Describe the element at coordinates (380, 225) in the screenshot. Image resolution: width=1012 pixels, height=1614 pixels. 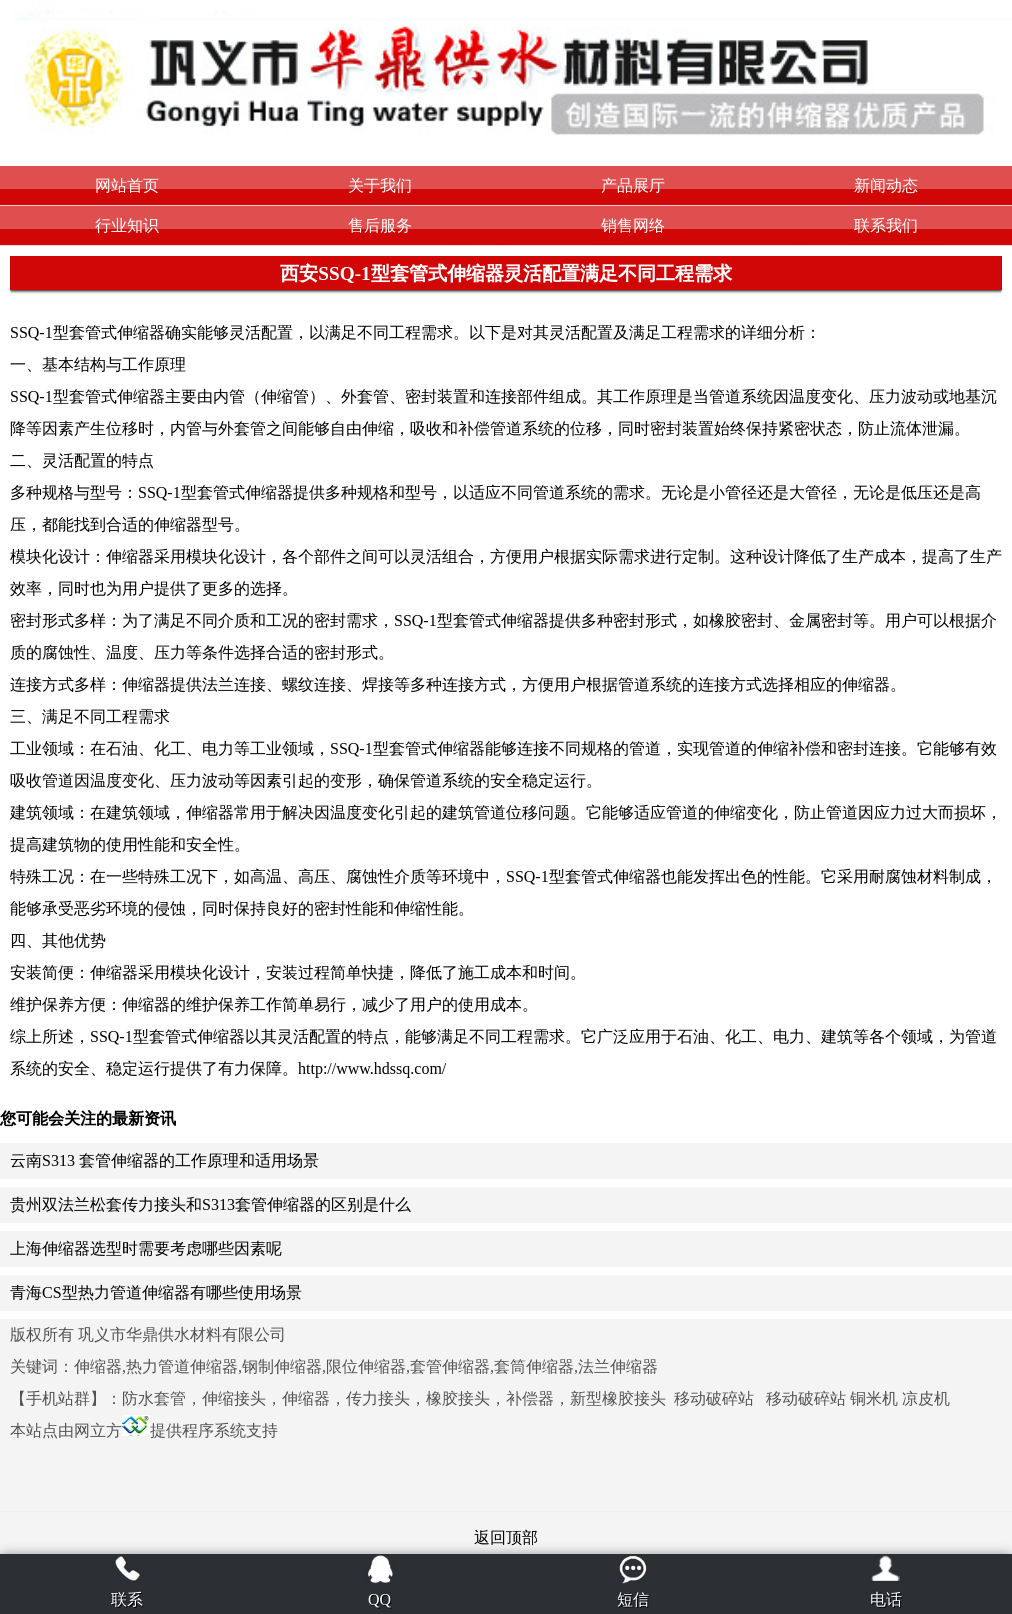
I see `售后服务` at that location.